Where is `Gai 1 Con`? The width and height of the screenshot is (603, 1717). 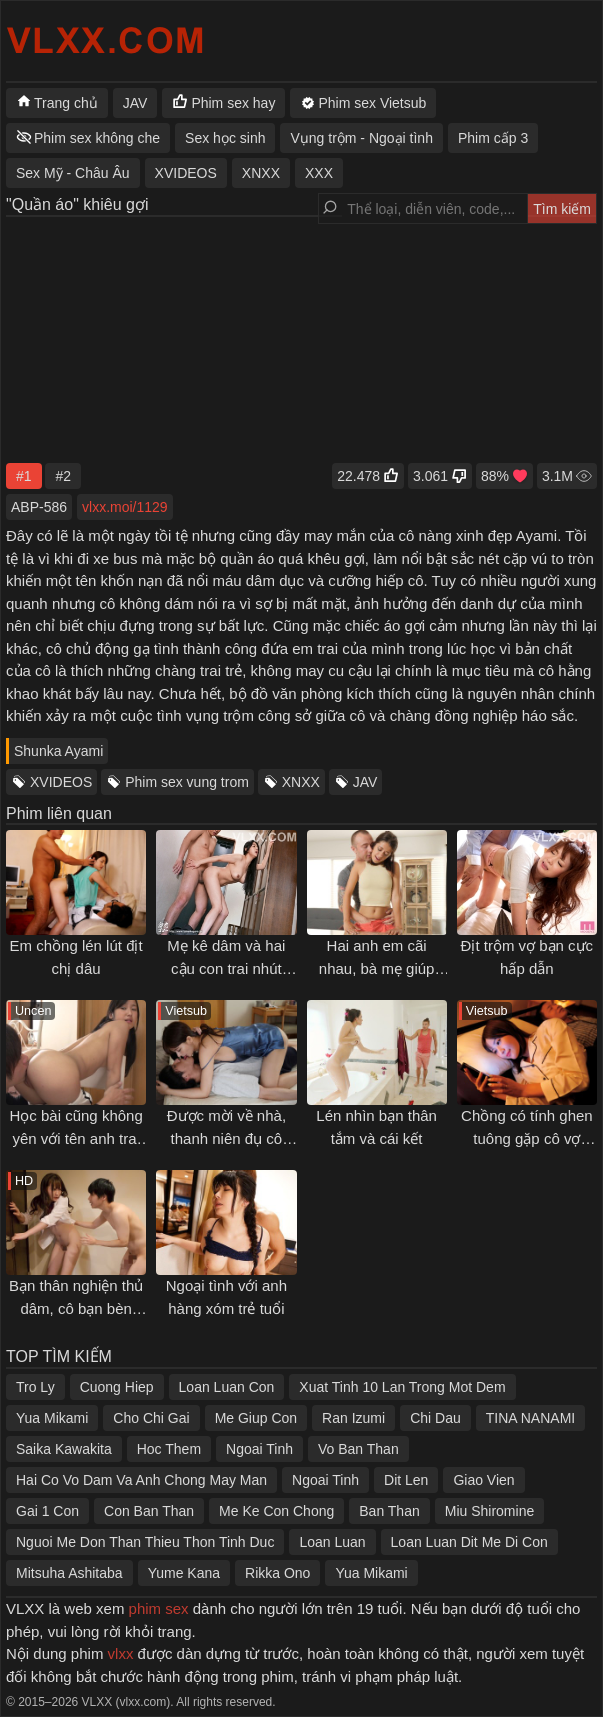 Gai 1 Con is located at coordinates (47, 1511).